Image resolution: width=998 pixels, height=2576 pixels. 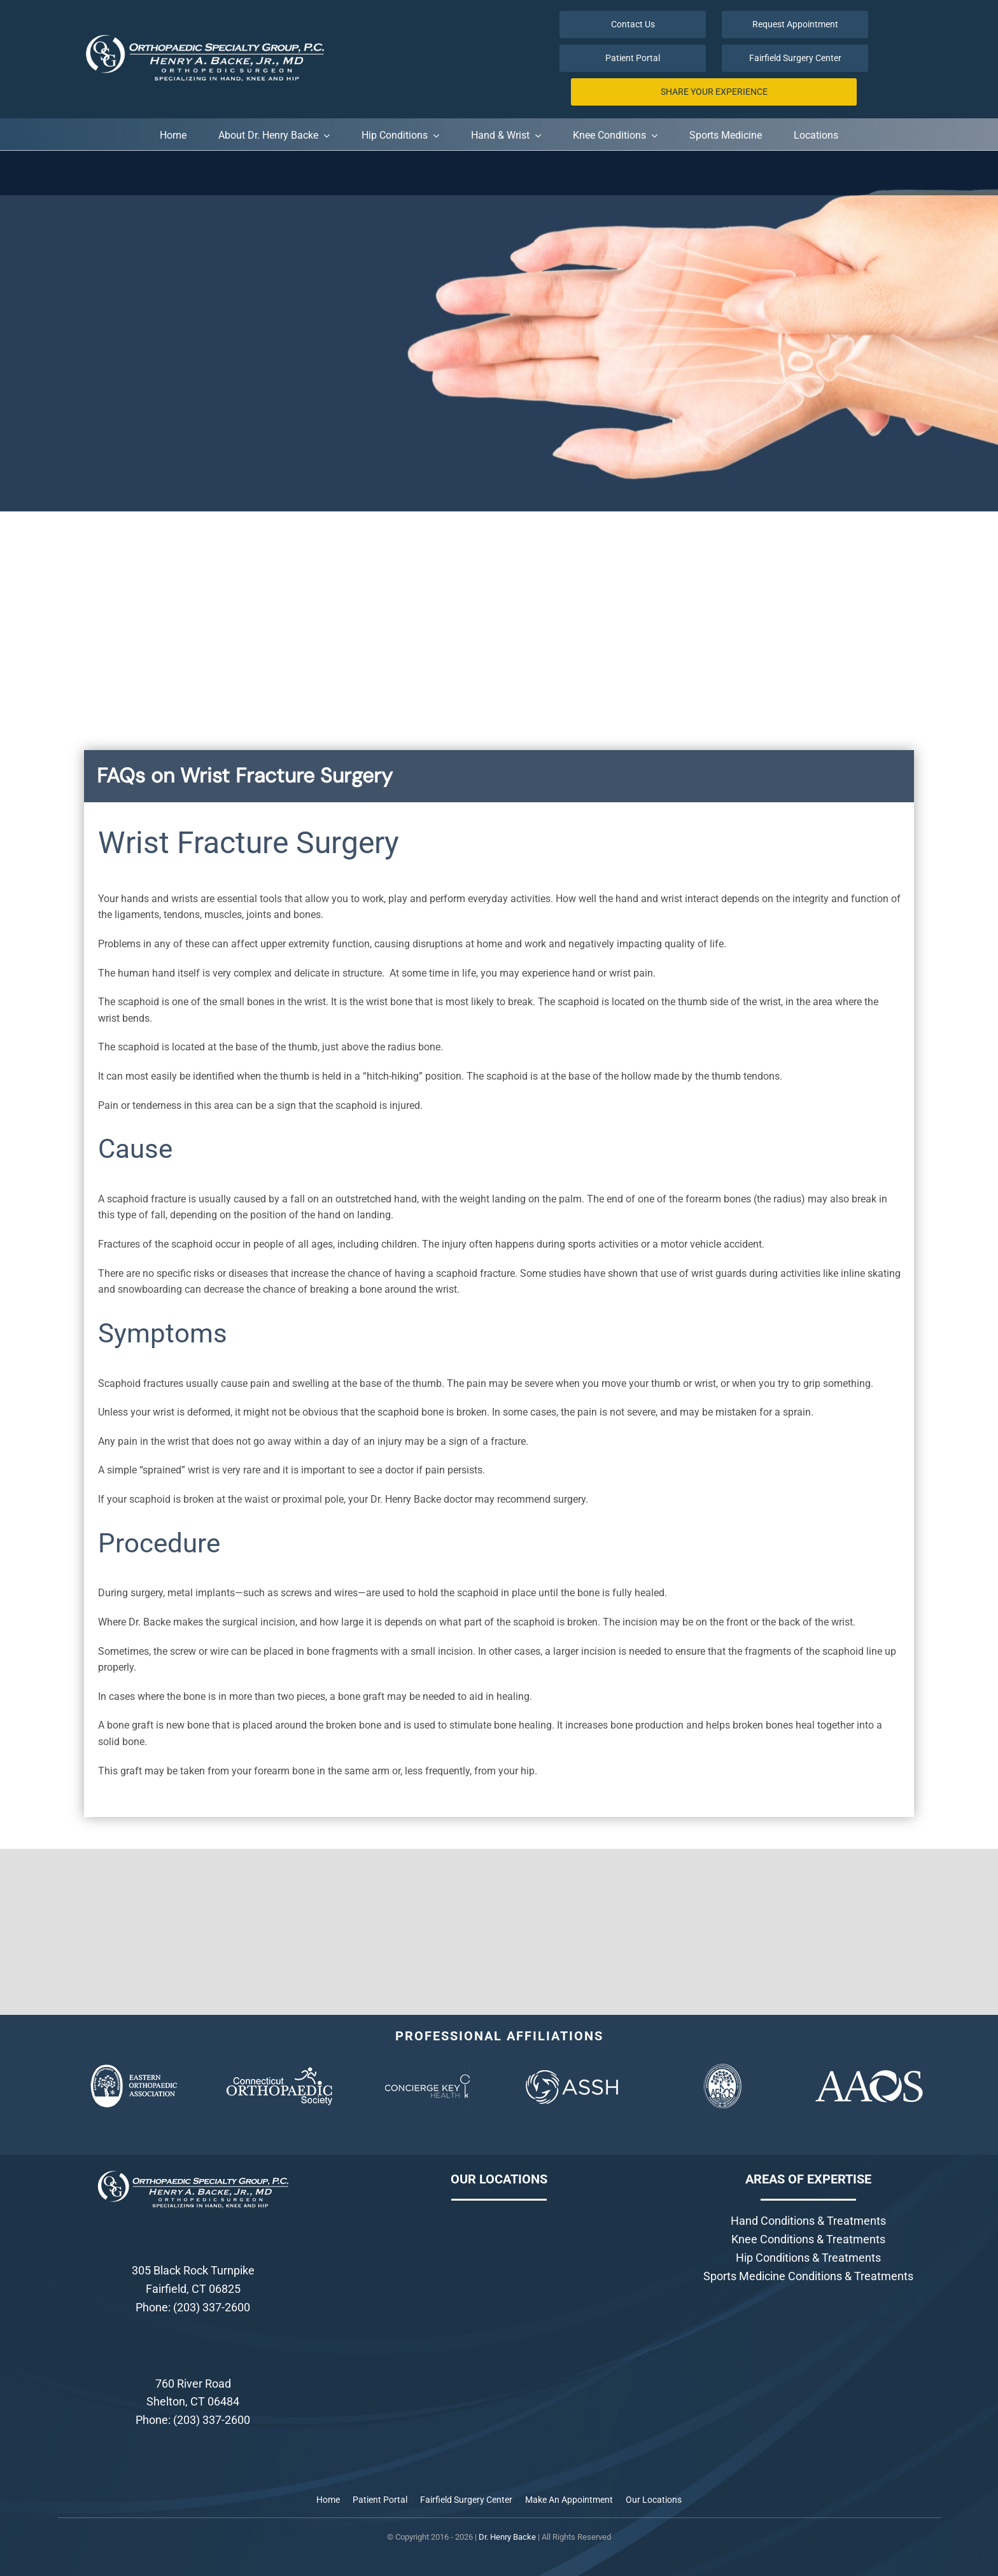 I want to click on Hand Conditions & Treatments, so click(x=808, y=2220).